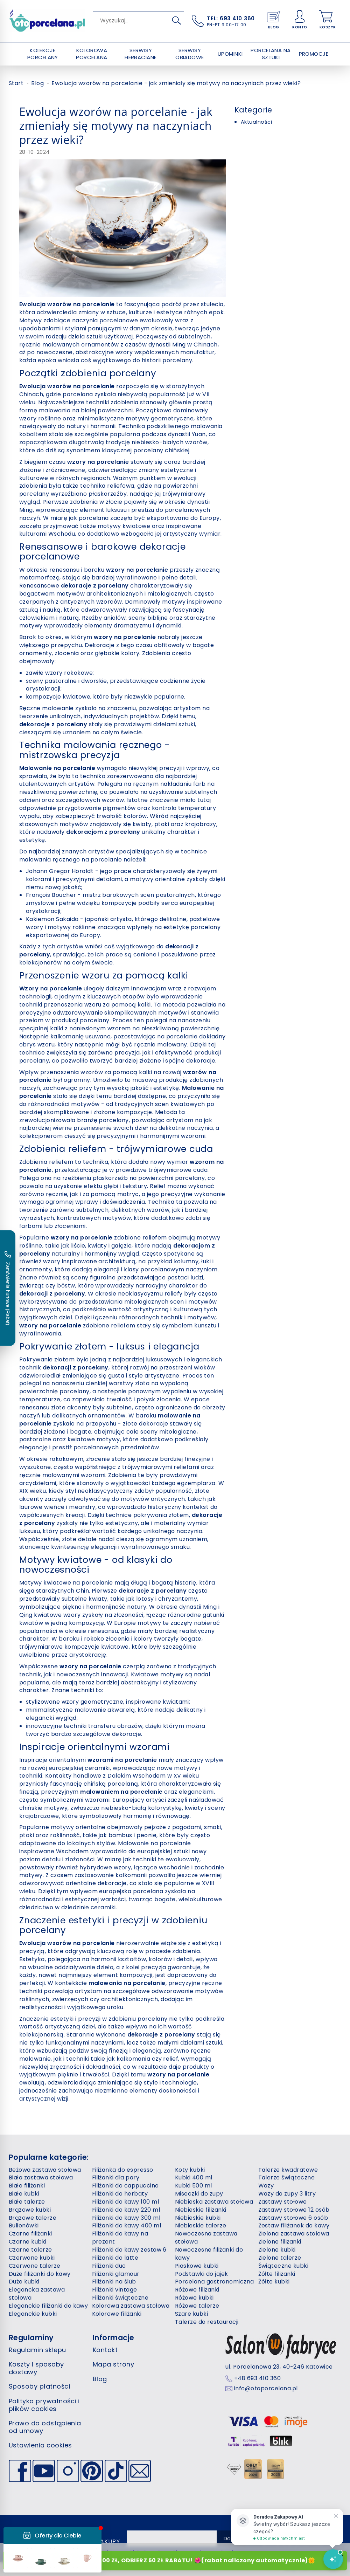 Image resolution: width=350 pixels, height=2576 pixels. What do you see at coordinates (125, 2202) in the screenshot?
I see `Filiżanki do kawy 100 ml` at bounding box center [125, 2202].